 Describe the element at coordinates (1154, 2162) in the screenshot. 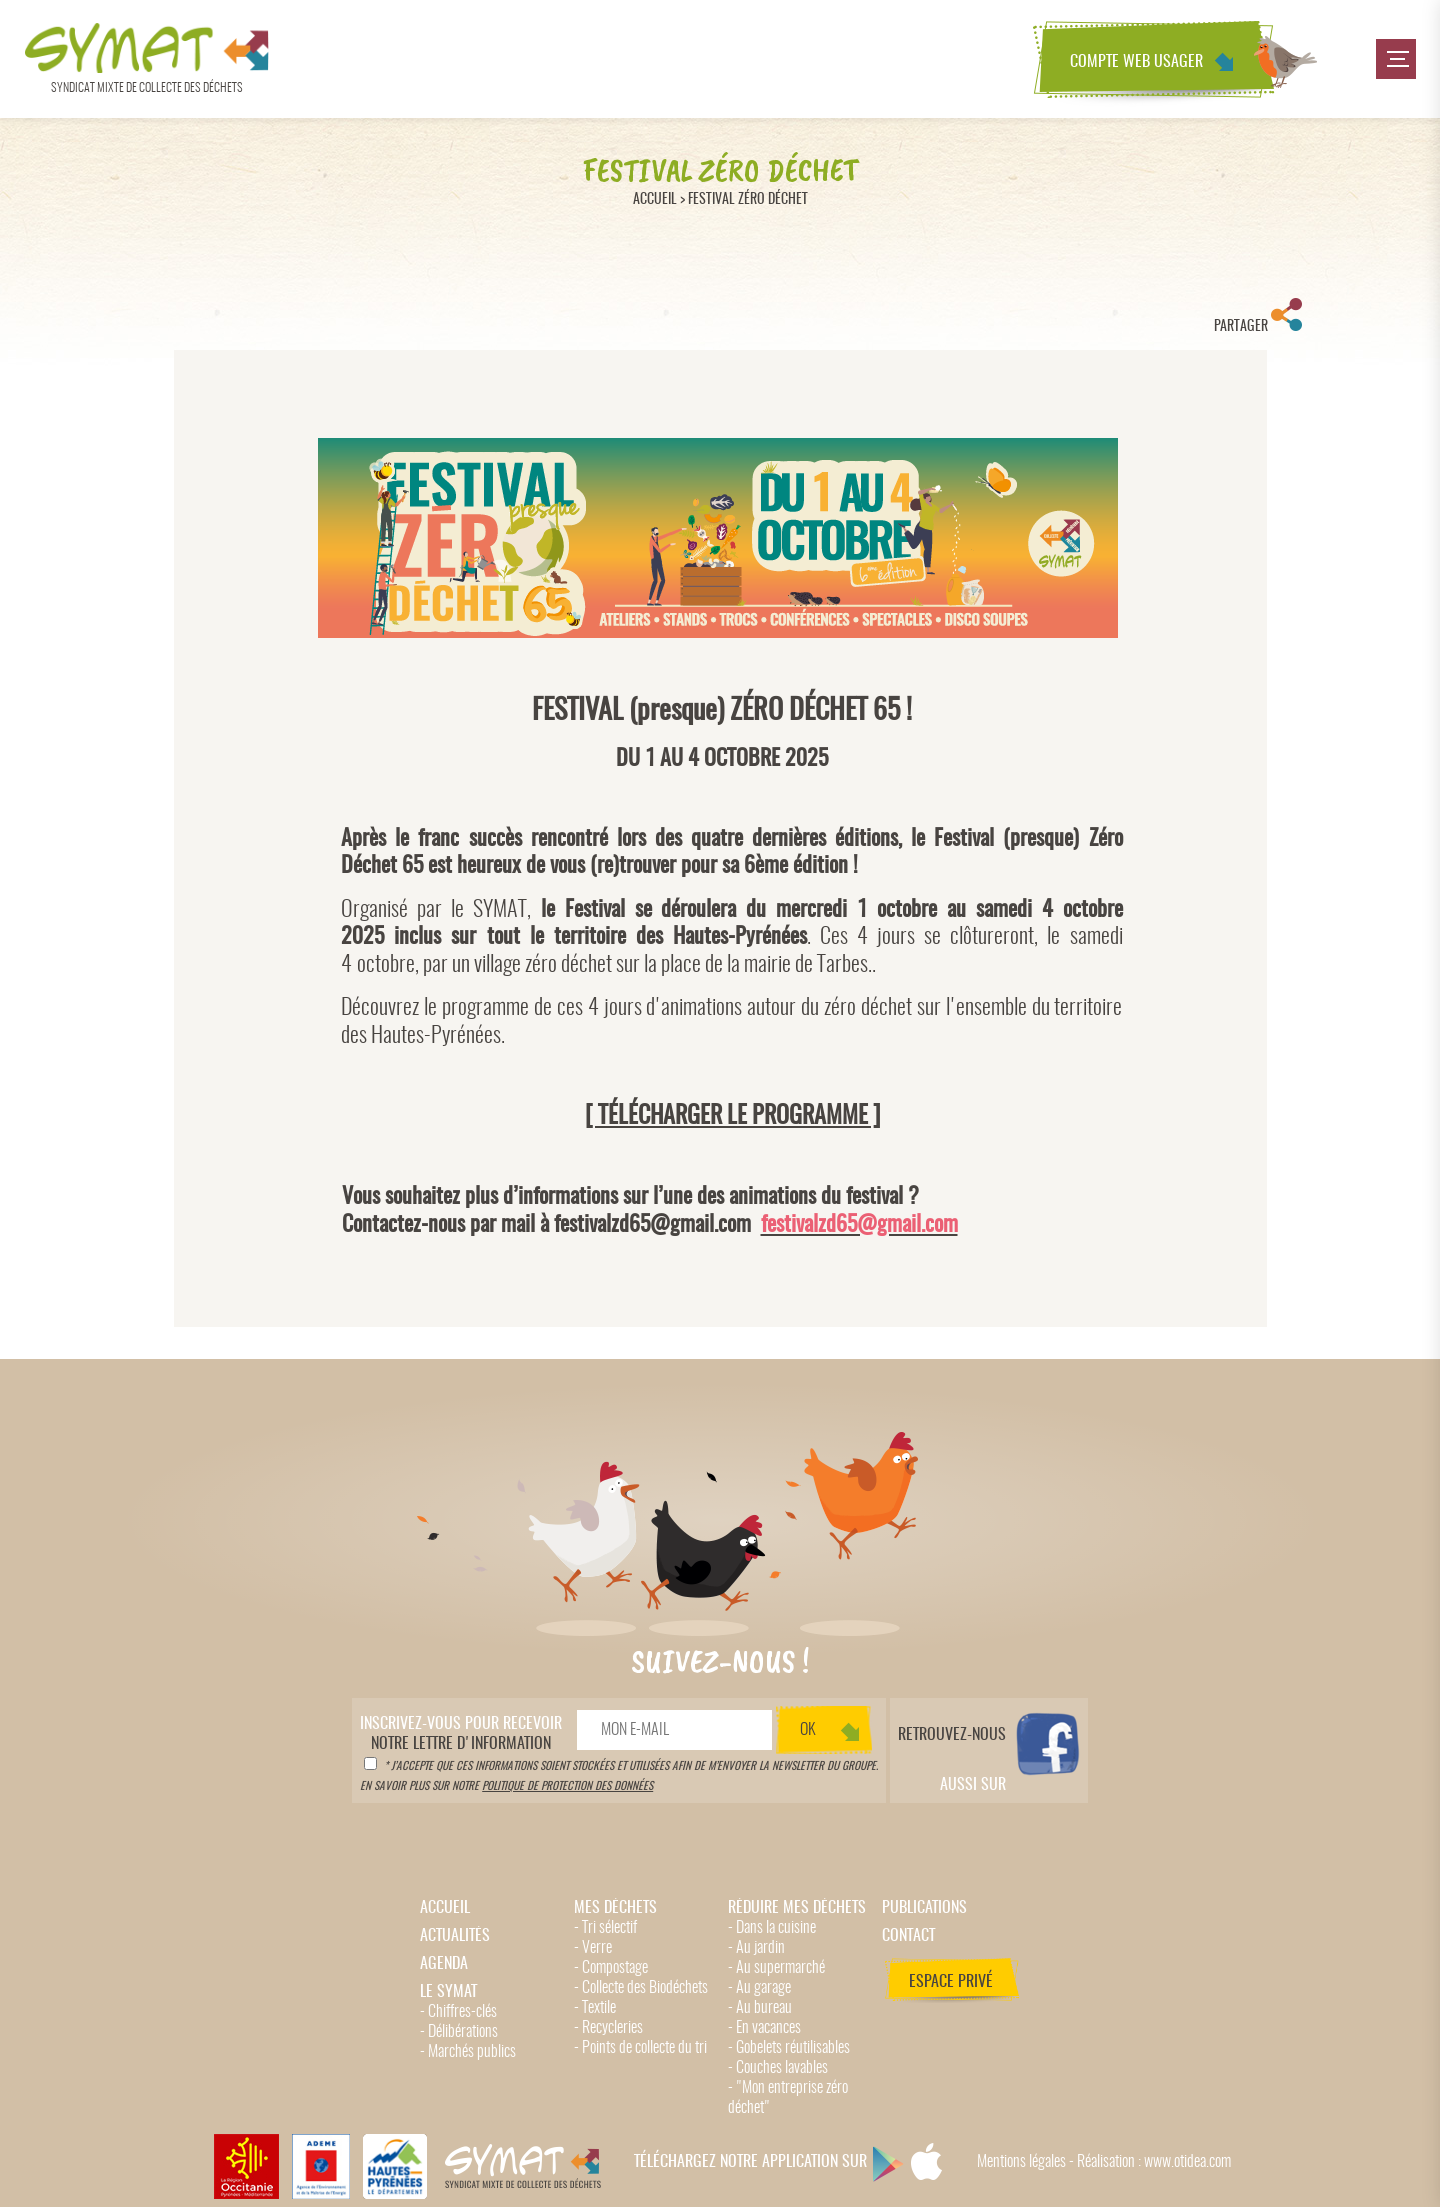

I see `Réalisation : www.otidea.com` at that location.